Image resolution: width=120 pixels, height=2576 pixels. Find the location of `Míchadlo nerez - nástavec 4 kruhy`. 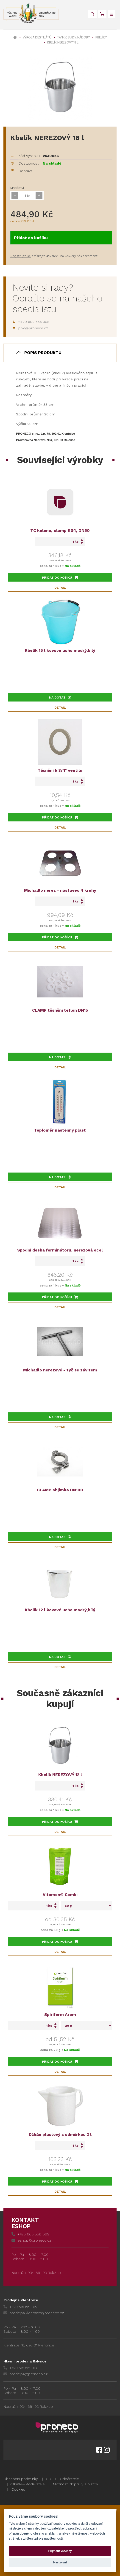

Míchadlo nerez - nástavec 4 kruhy is located at coordinates (60, 890).